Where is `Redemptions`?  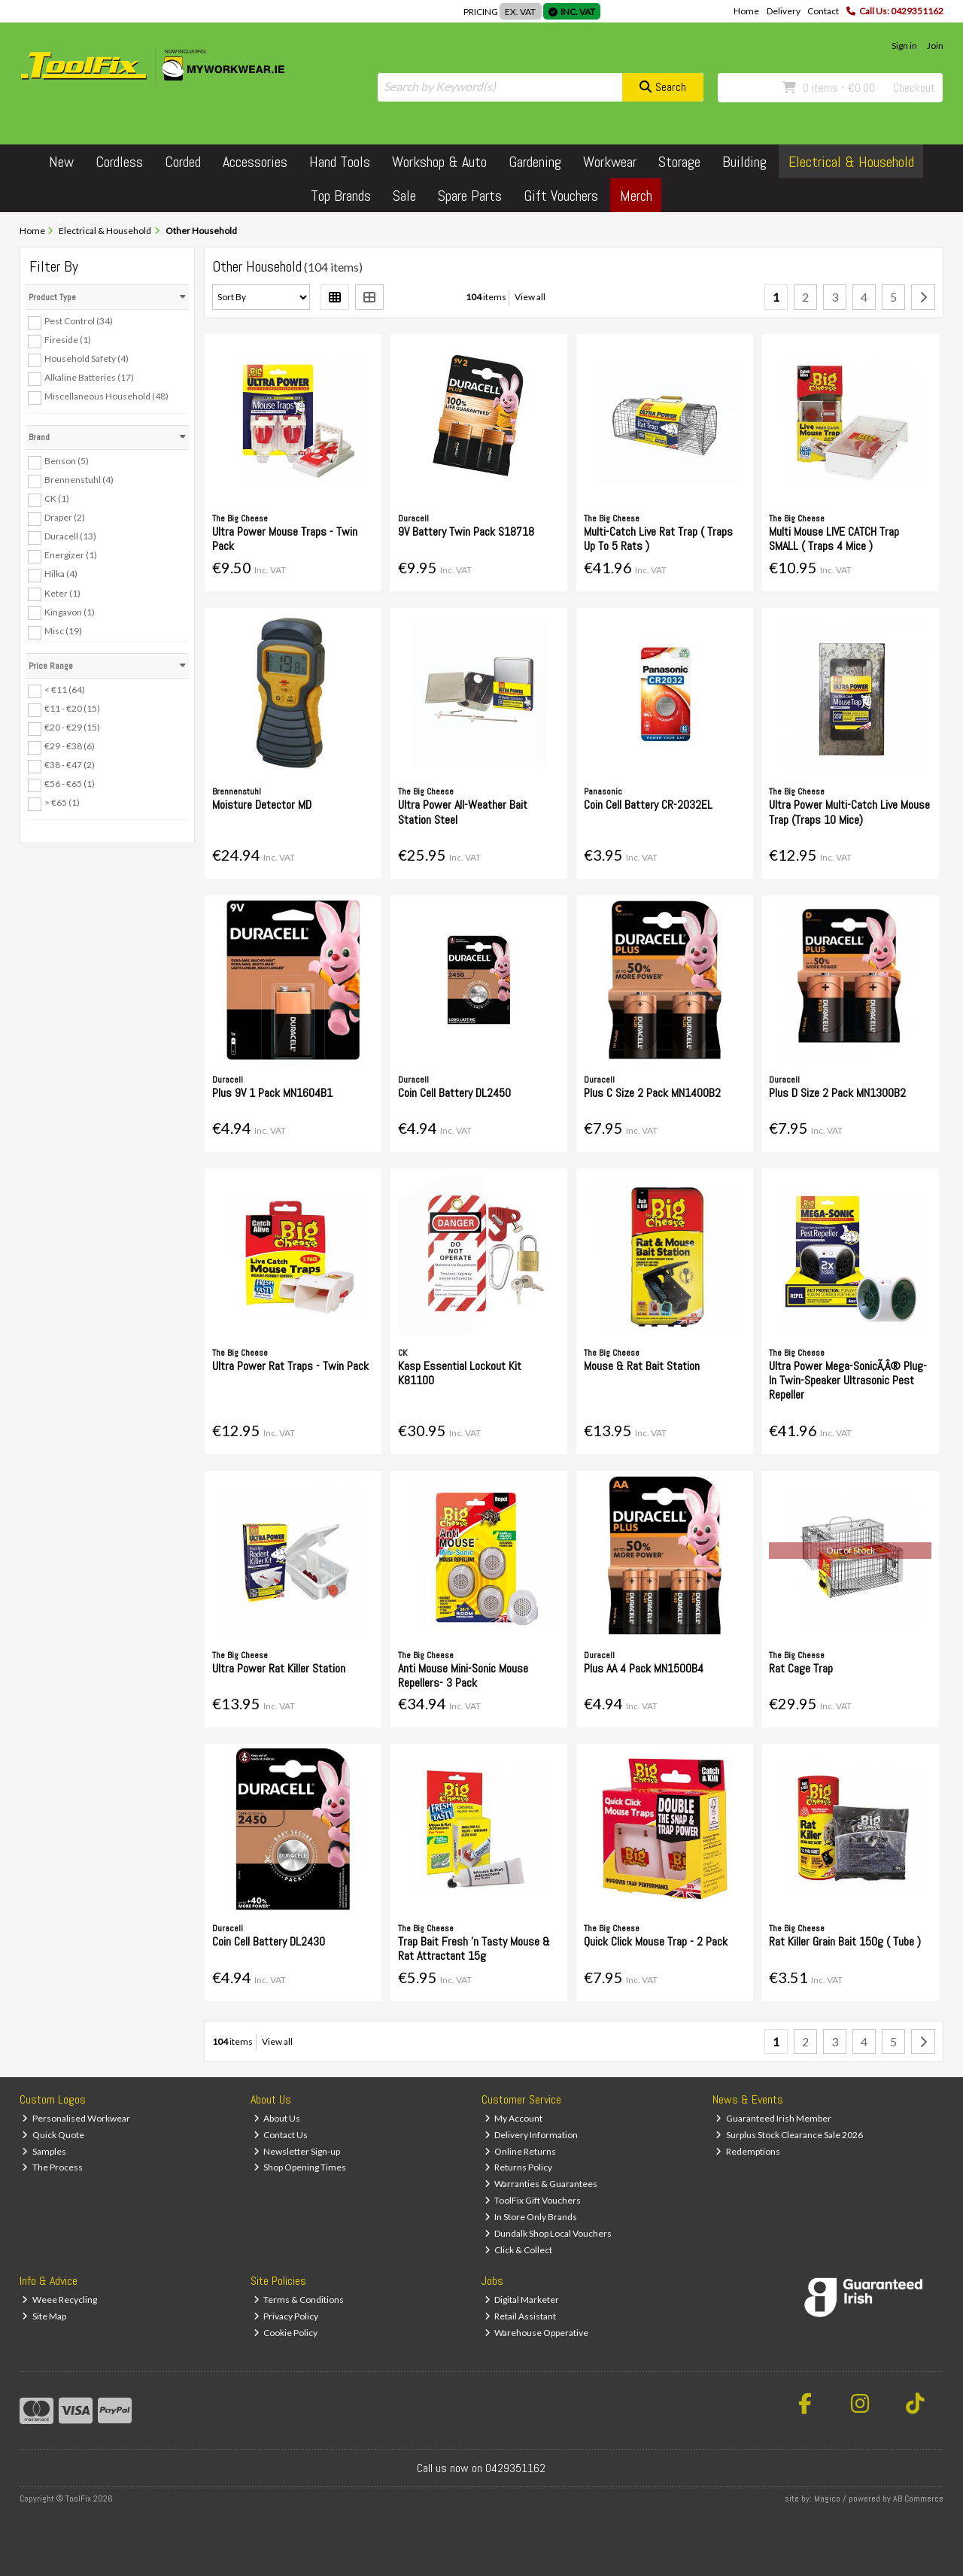 Redemptions is located at coordinates (747, 2151).